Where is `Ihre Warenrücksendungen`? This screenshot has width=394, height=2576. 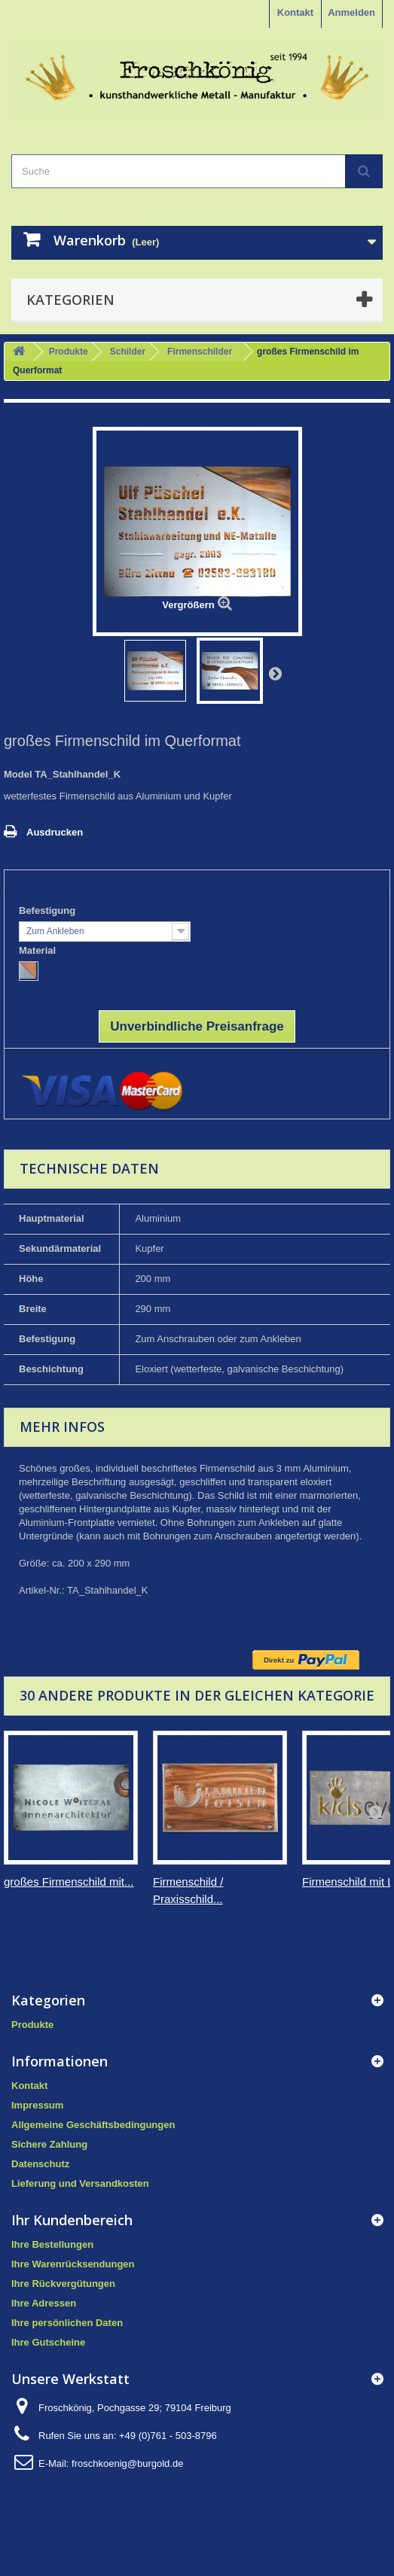
Ihre Warenrücksendungen is located at coordinates (73, 2264).